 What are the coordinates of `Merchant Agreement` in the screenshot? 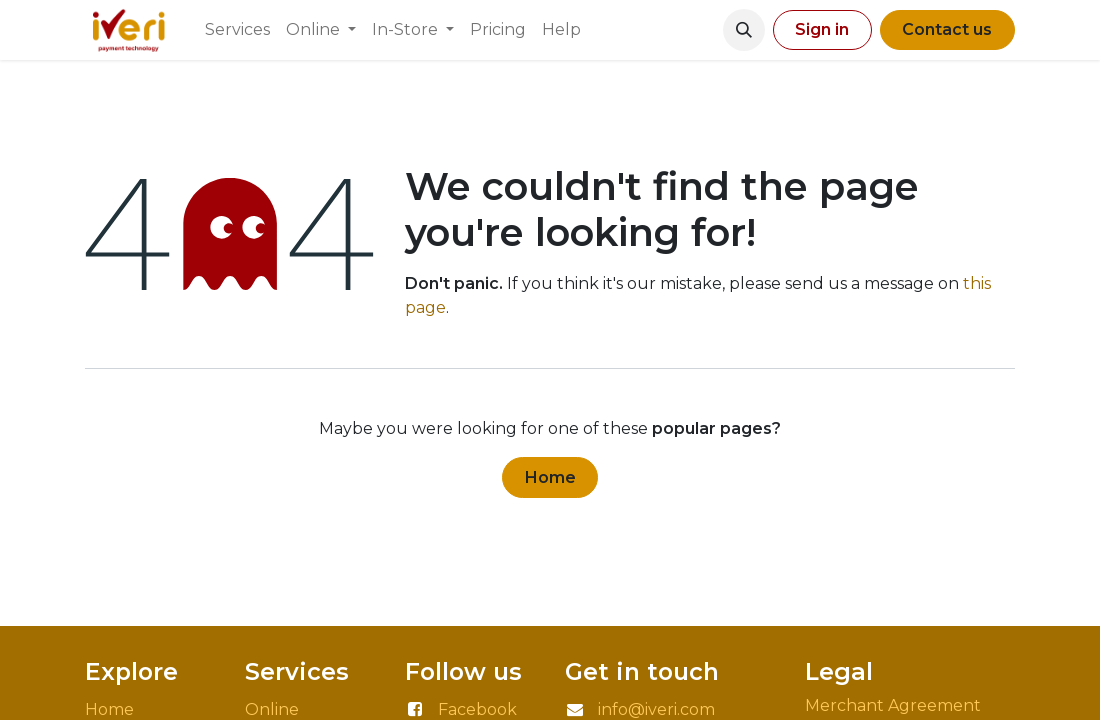 It's located at (895, 705).